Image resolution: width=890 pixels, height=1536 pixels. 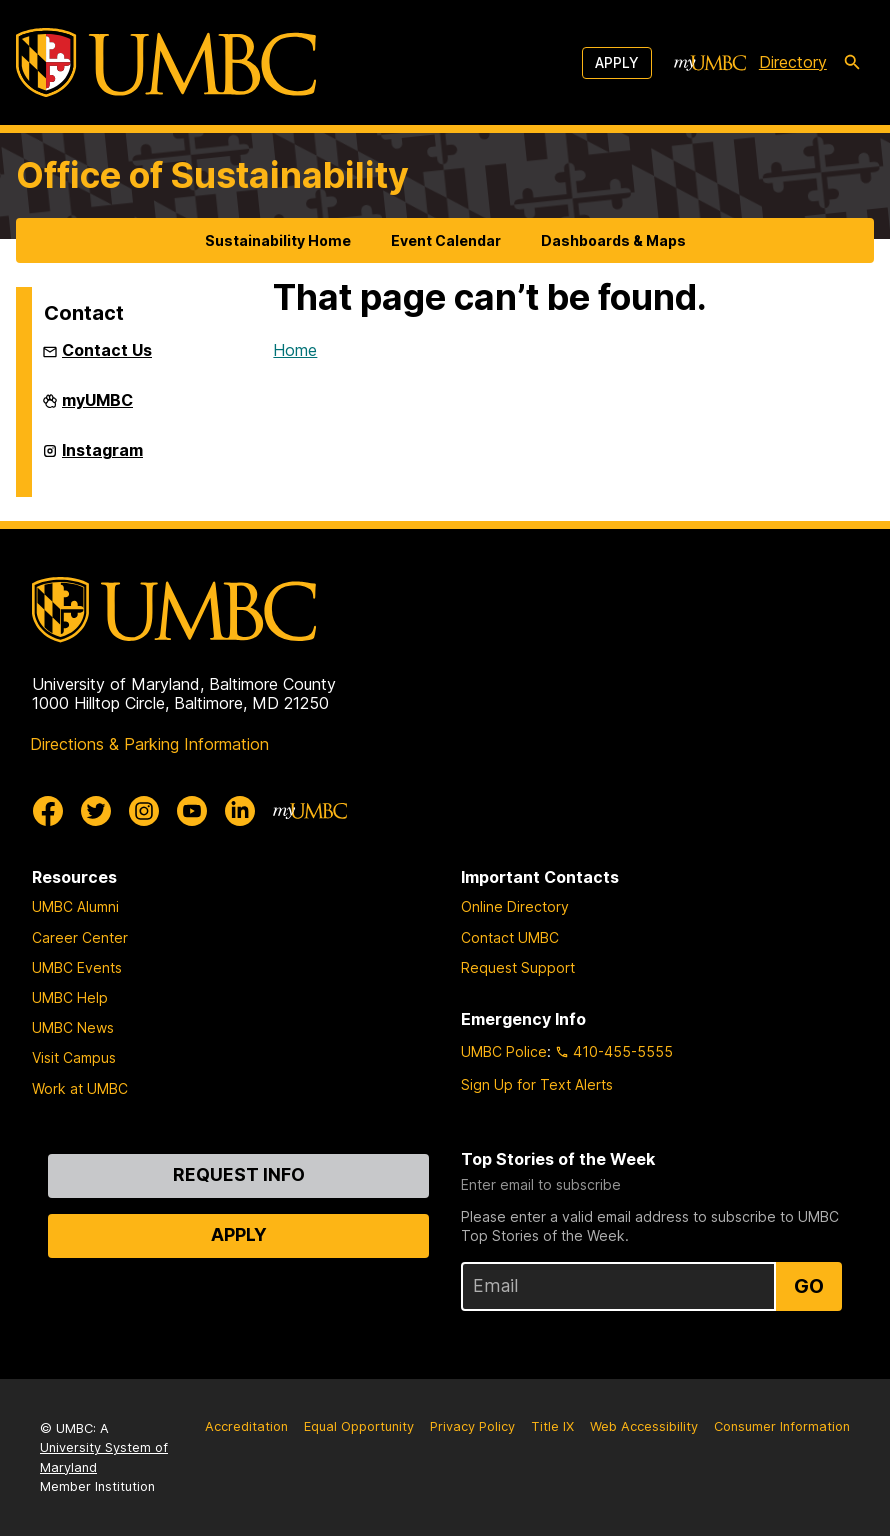 I want to click on Event Calendar, so click(x=446, y=240).